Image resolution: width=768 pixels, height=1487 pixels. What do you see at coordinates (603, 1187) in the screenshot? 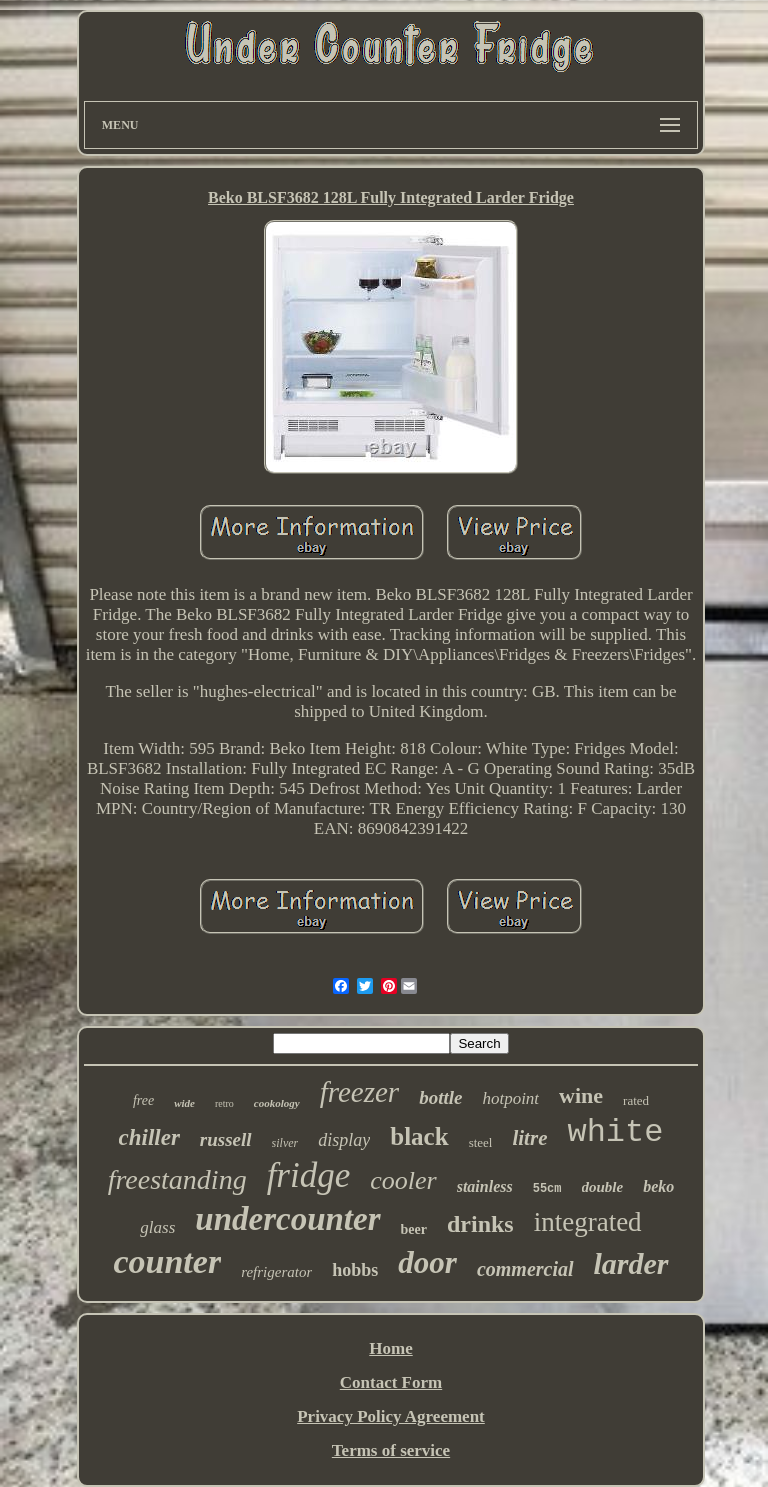
I see `double` at bounding box center [603, 1187].